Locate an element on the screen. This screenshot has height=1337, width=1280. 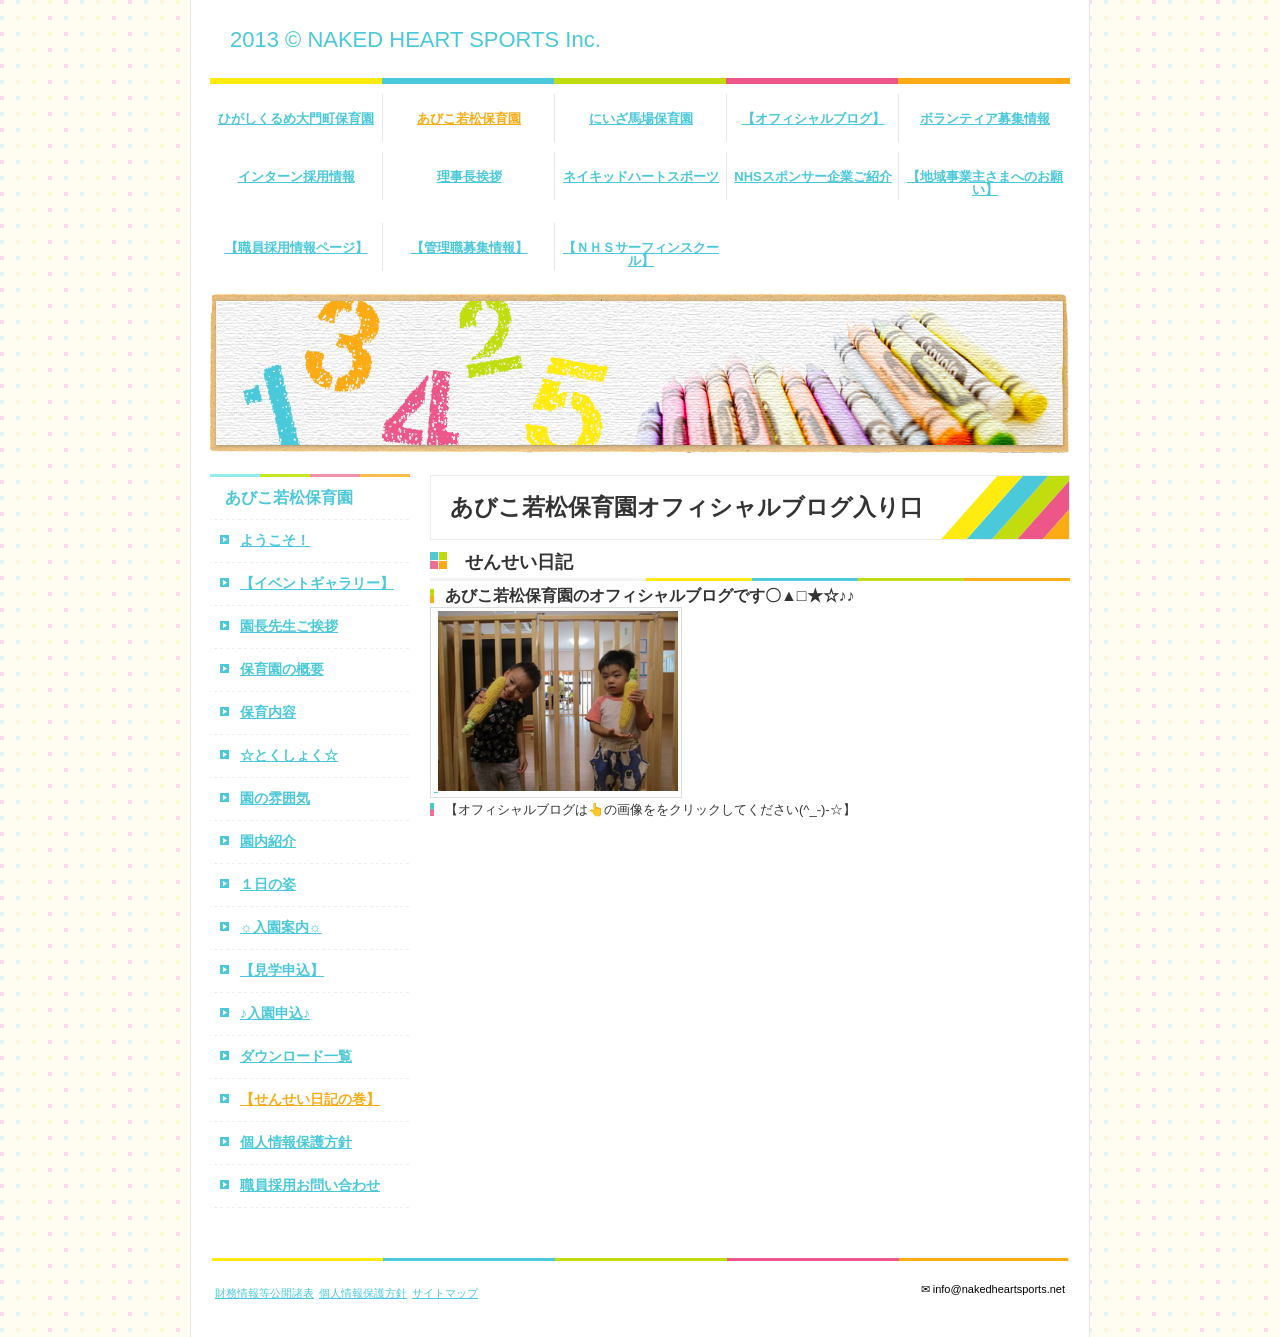
にいざ馬場保育園 is located at coordinates (641, 118).